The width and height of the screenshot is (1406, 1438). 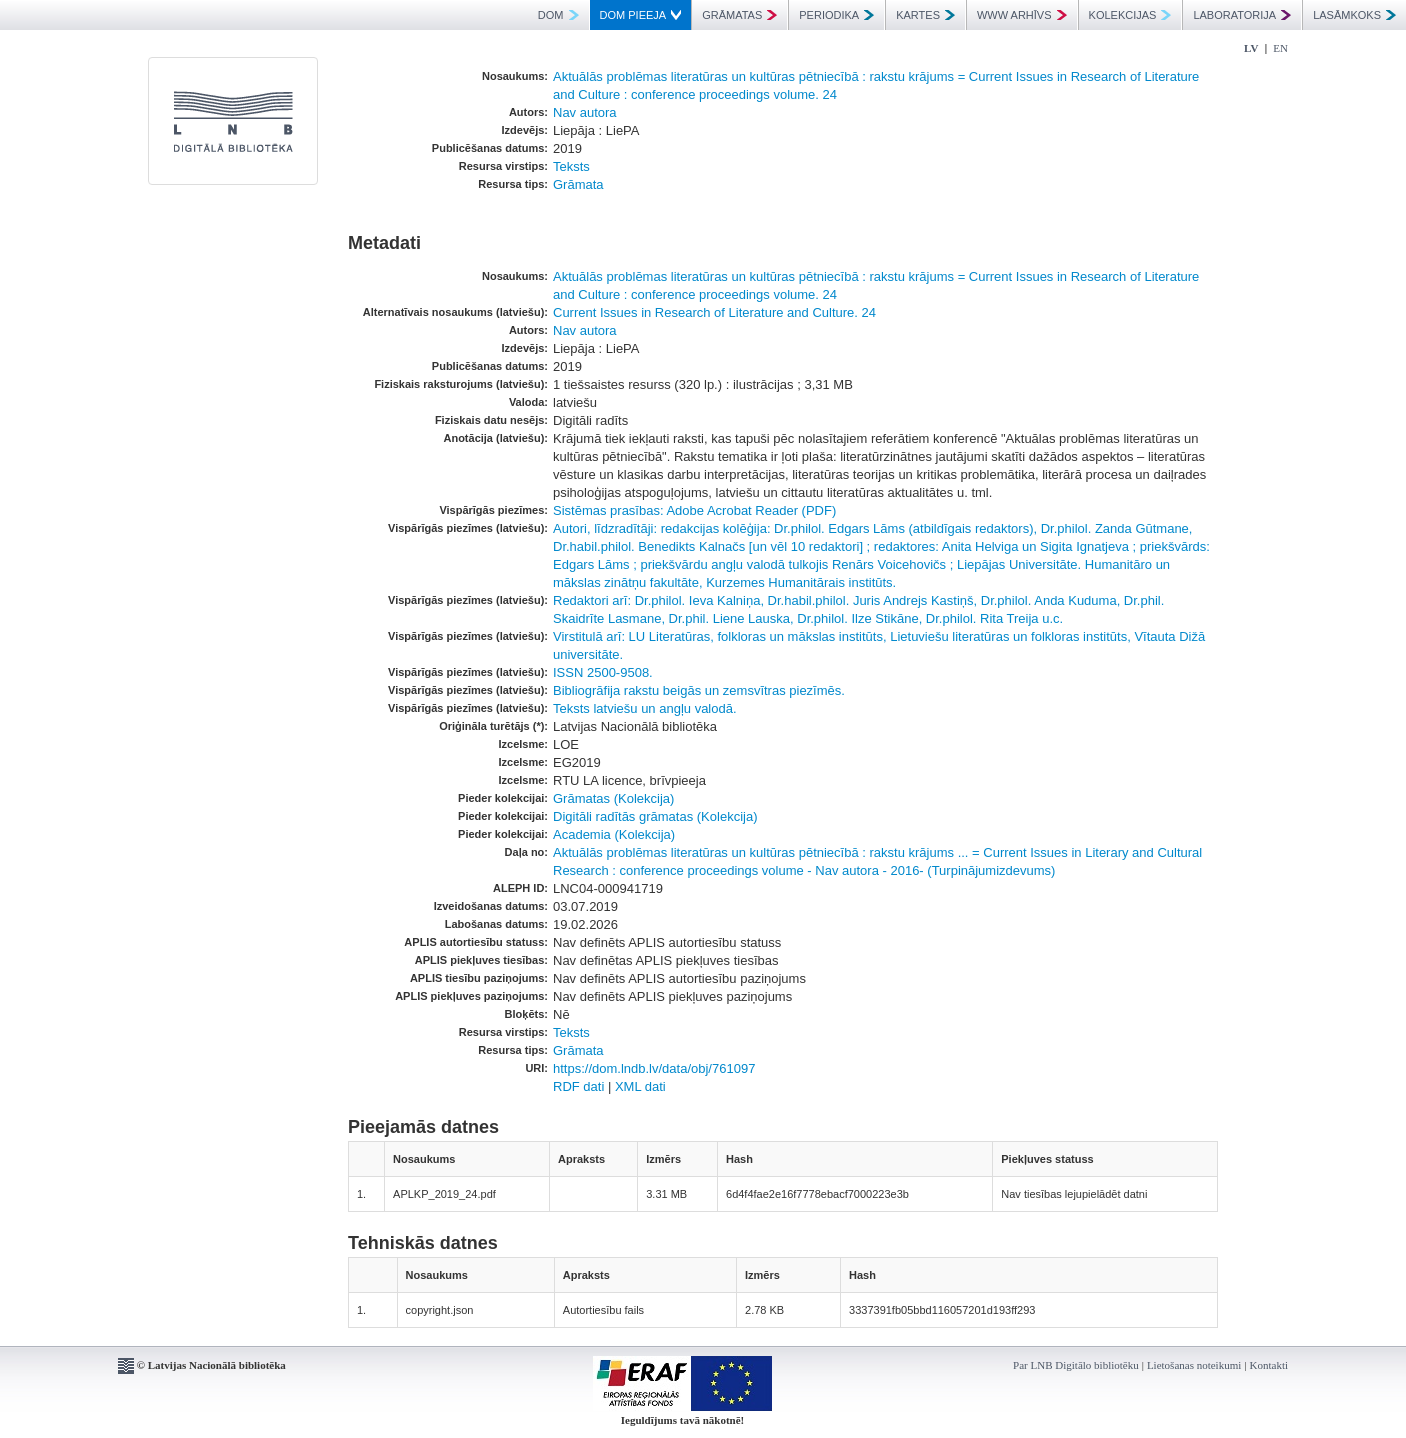 What do you see at coordinates (655, 816) in the screenshot?
I see `Digitāli radītās grāmatas (Kolekcija)` at bounding box center [655, 816].